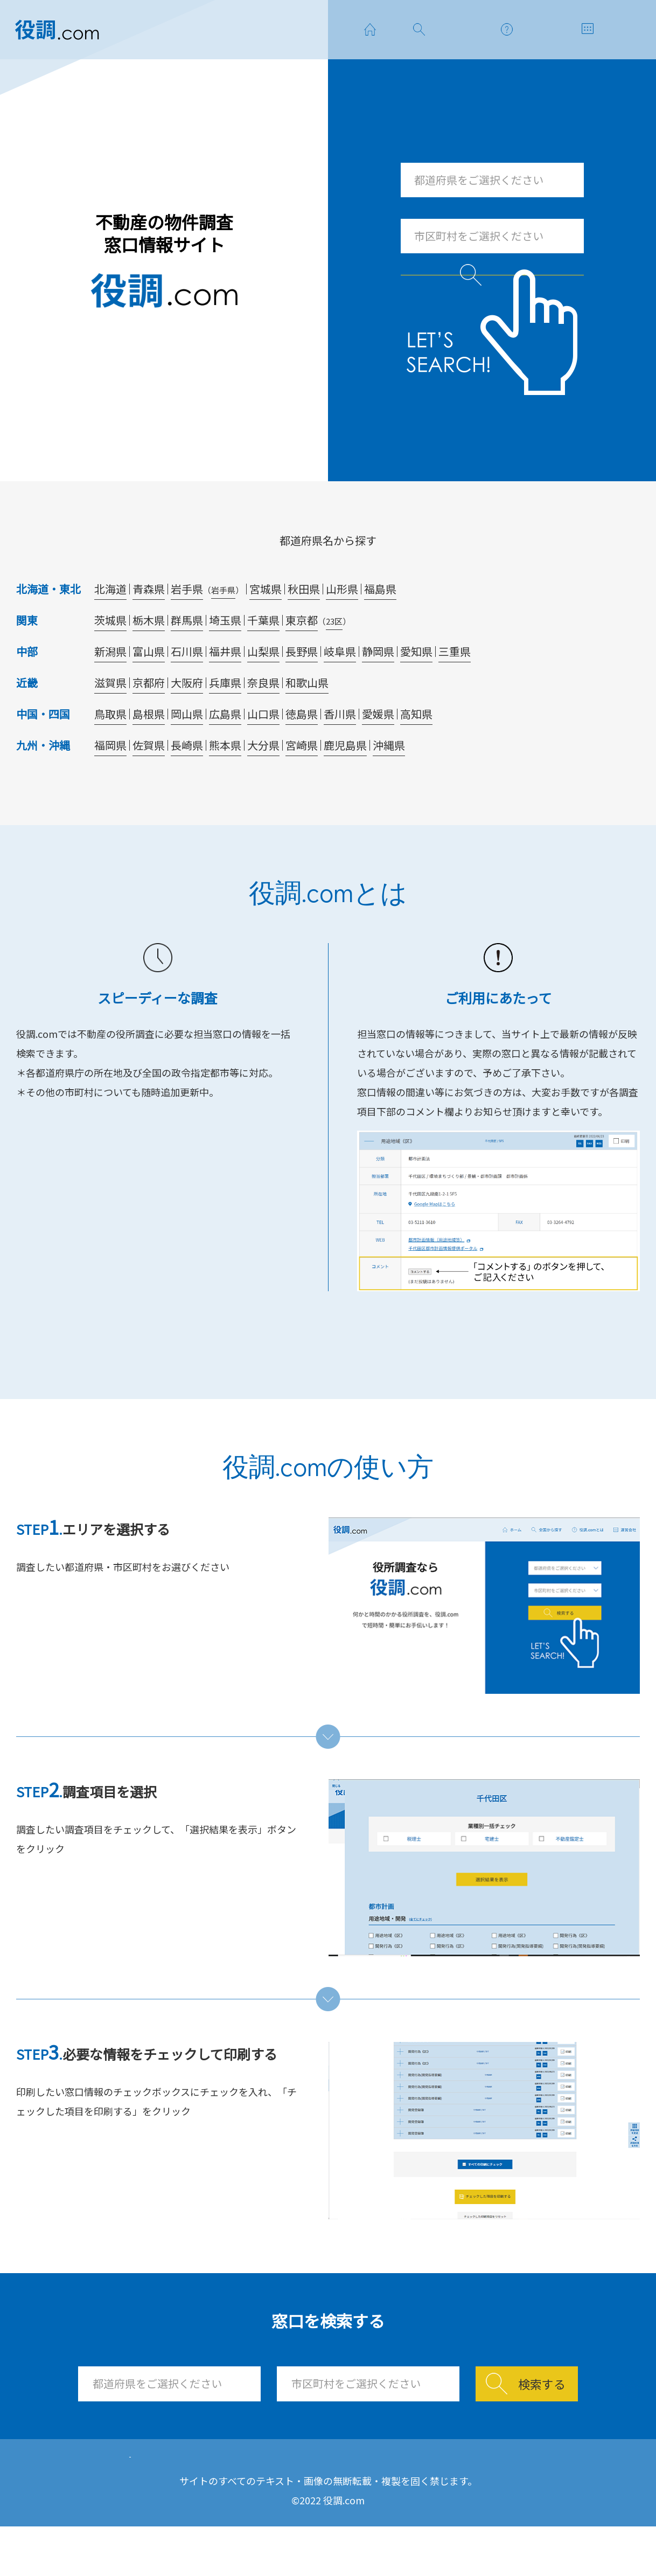  What do you see at coordinates (110, 780) in the screenshot?
I see `福岡県` at bounding box center [110, 780].